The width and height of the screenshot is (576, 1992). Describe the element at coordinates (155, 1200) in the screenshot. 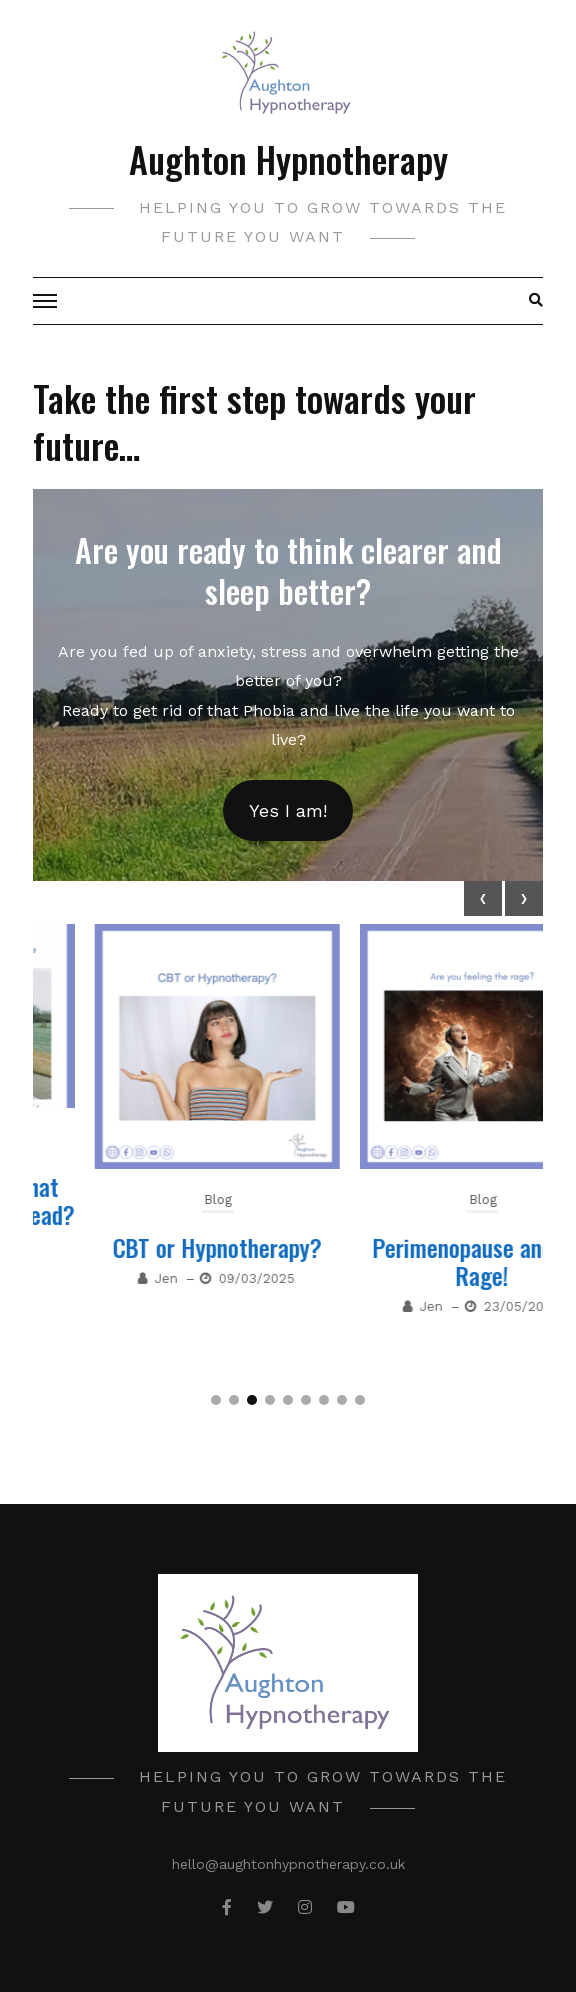

I see `Why can’t you get that thought out of your head?` at that location.